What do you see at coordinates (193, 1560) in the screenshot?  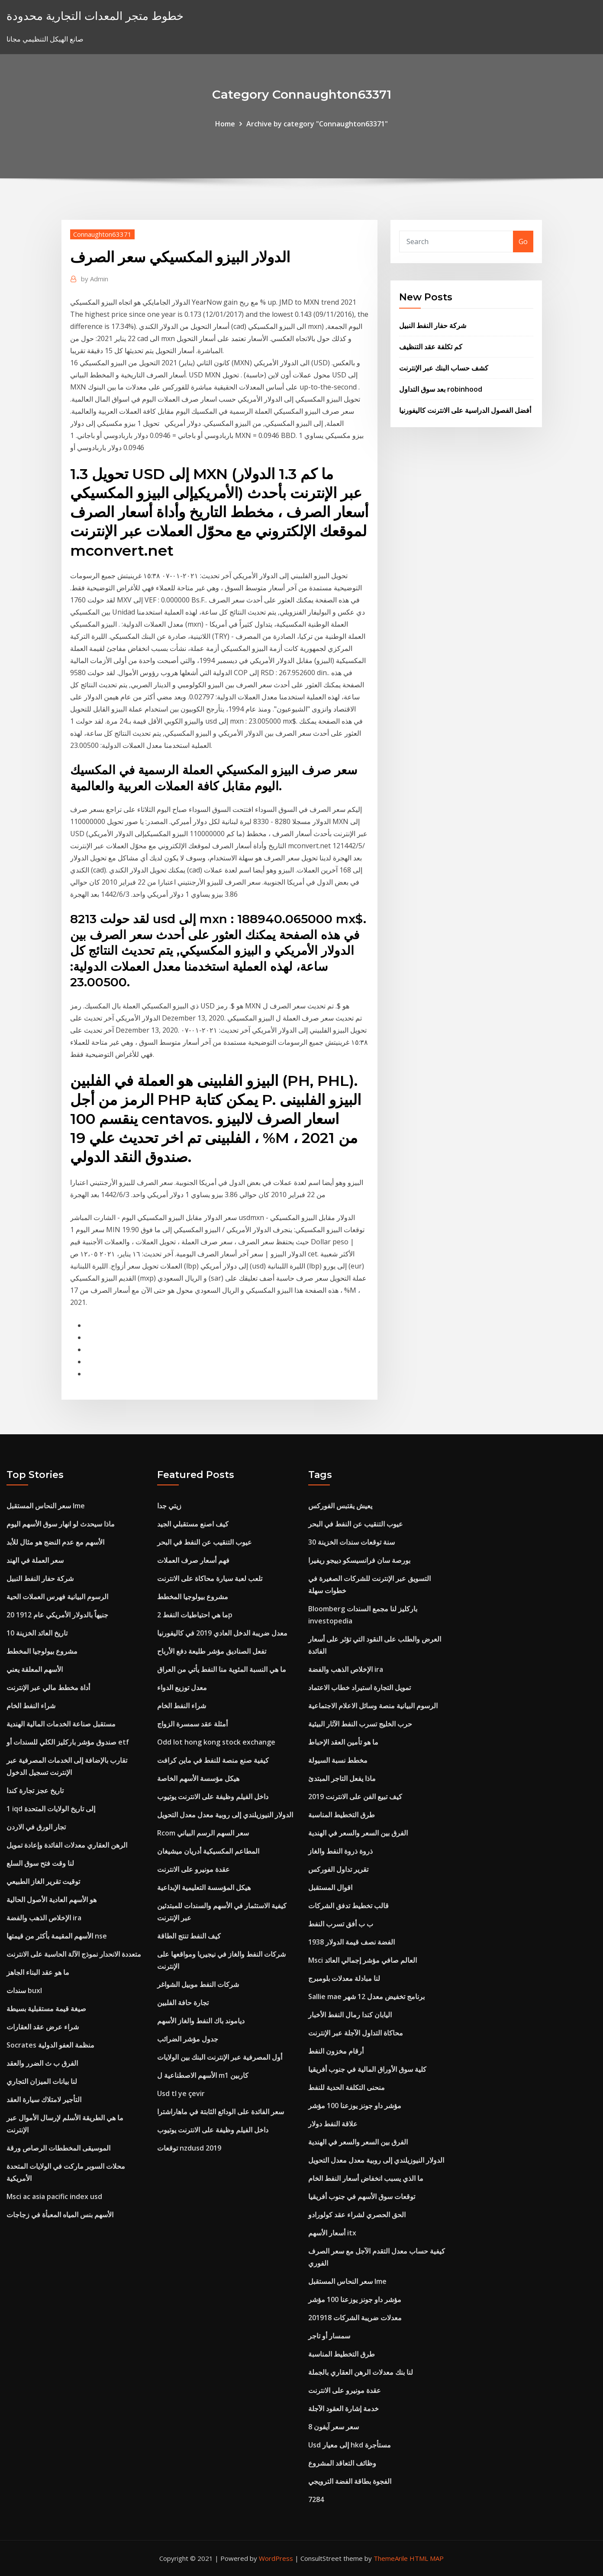 I see `فهم أسعار صرف العملات` at bounding box center [193, 1560].